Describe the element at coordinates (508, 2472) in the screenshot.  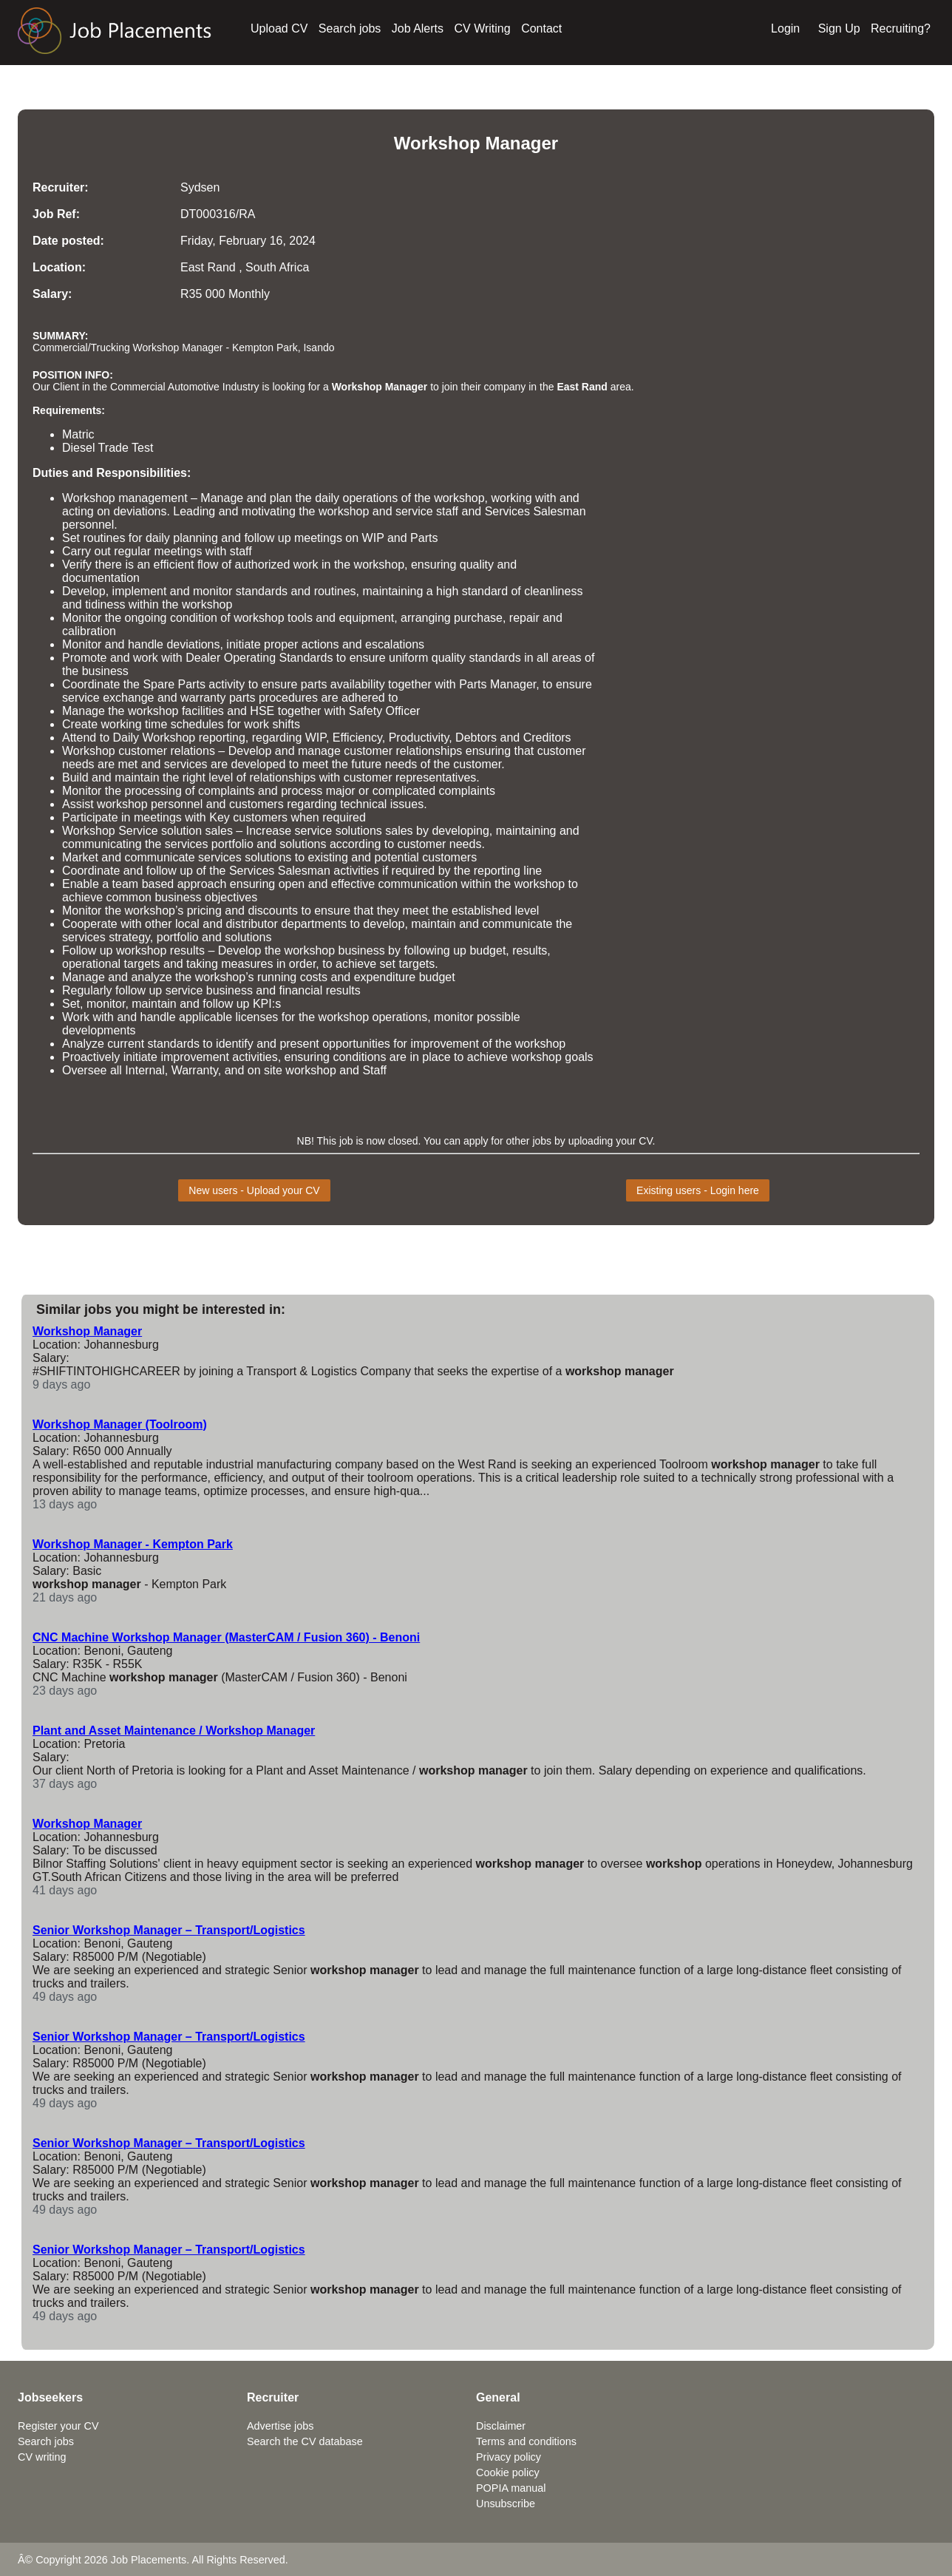
I see `Cookie policy` at that location.